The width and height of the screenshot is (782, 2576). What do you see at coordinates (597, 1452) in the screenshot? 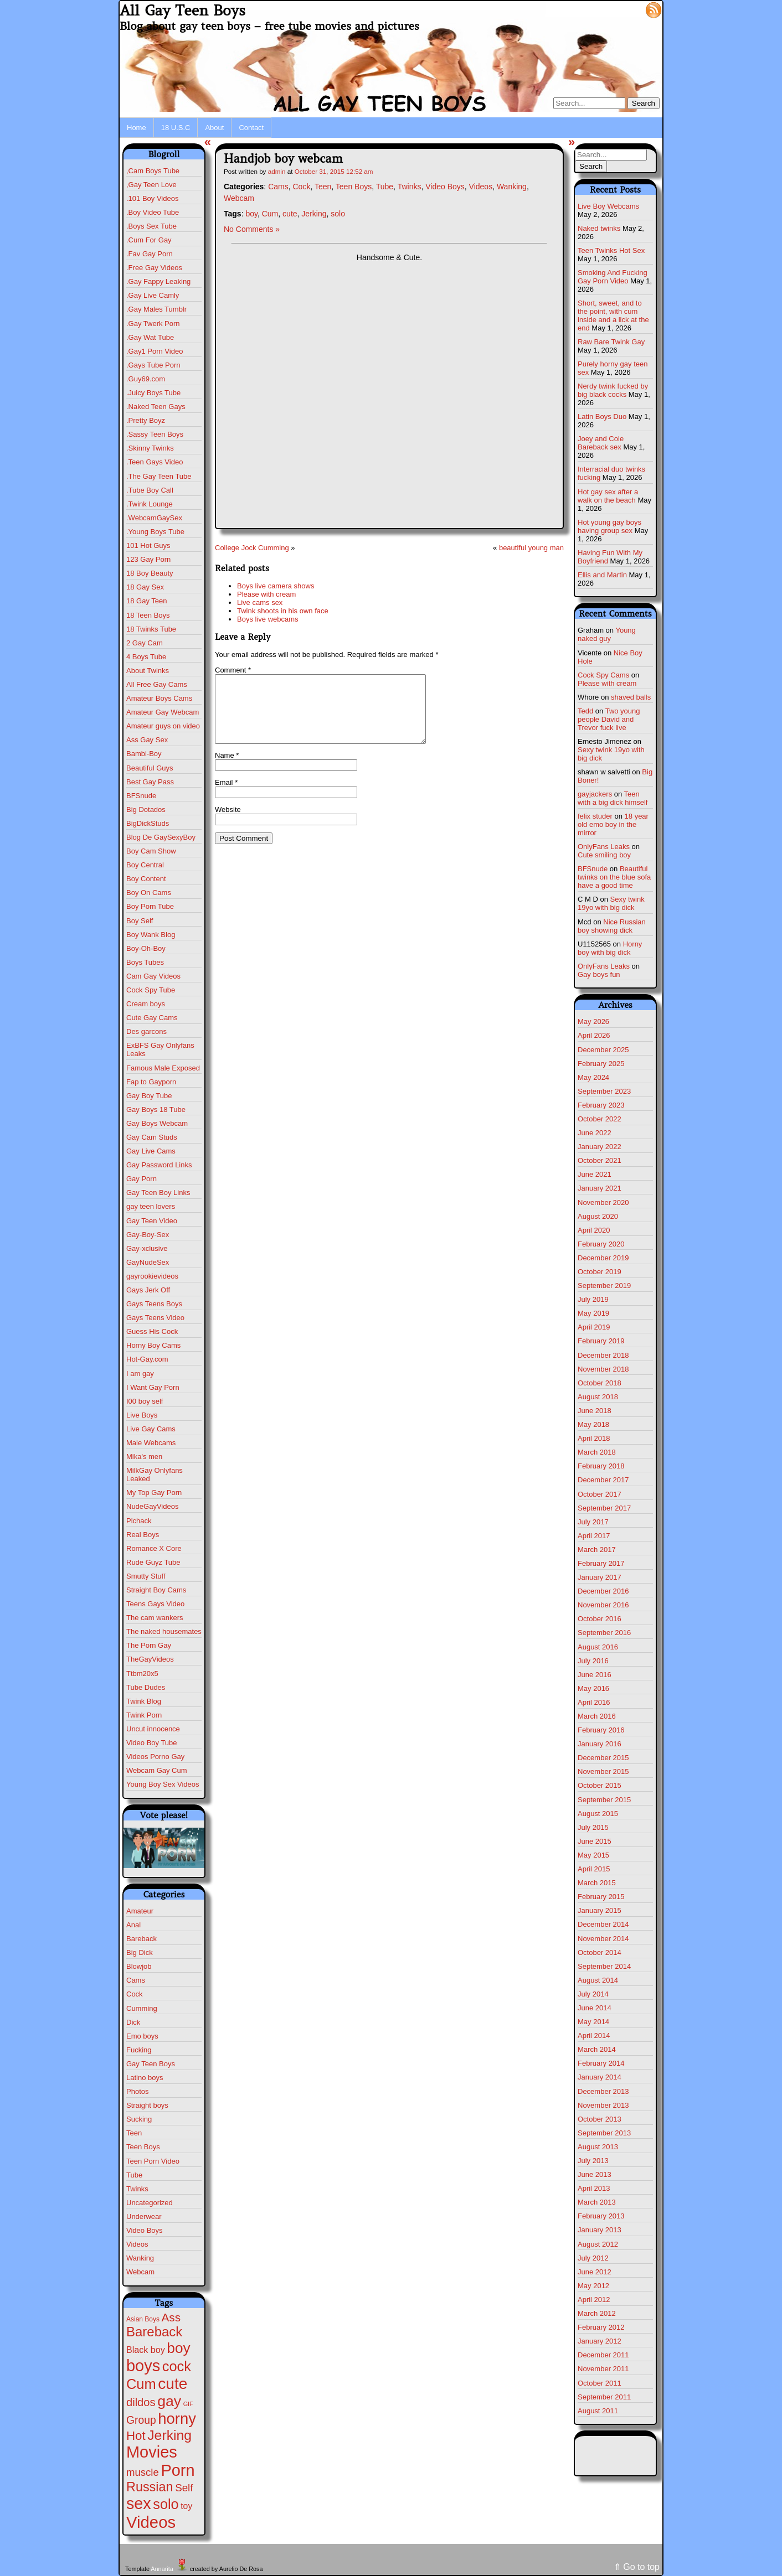
I see `March 2018` at bounding box center [597, 1452].